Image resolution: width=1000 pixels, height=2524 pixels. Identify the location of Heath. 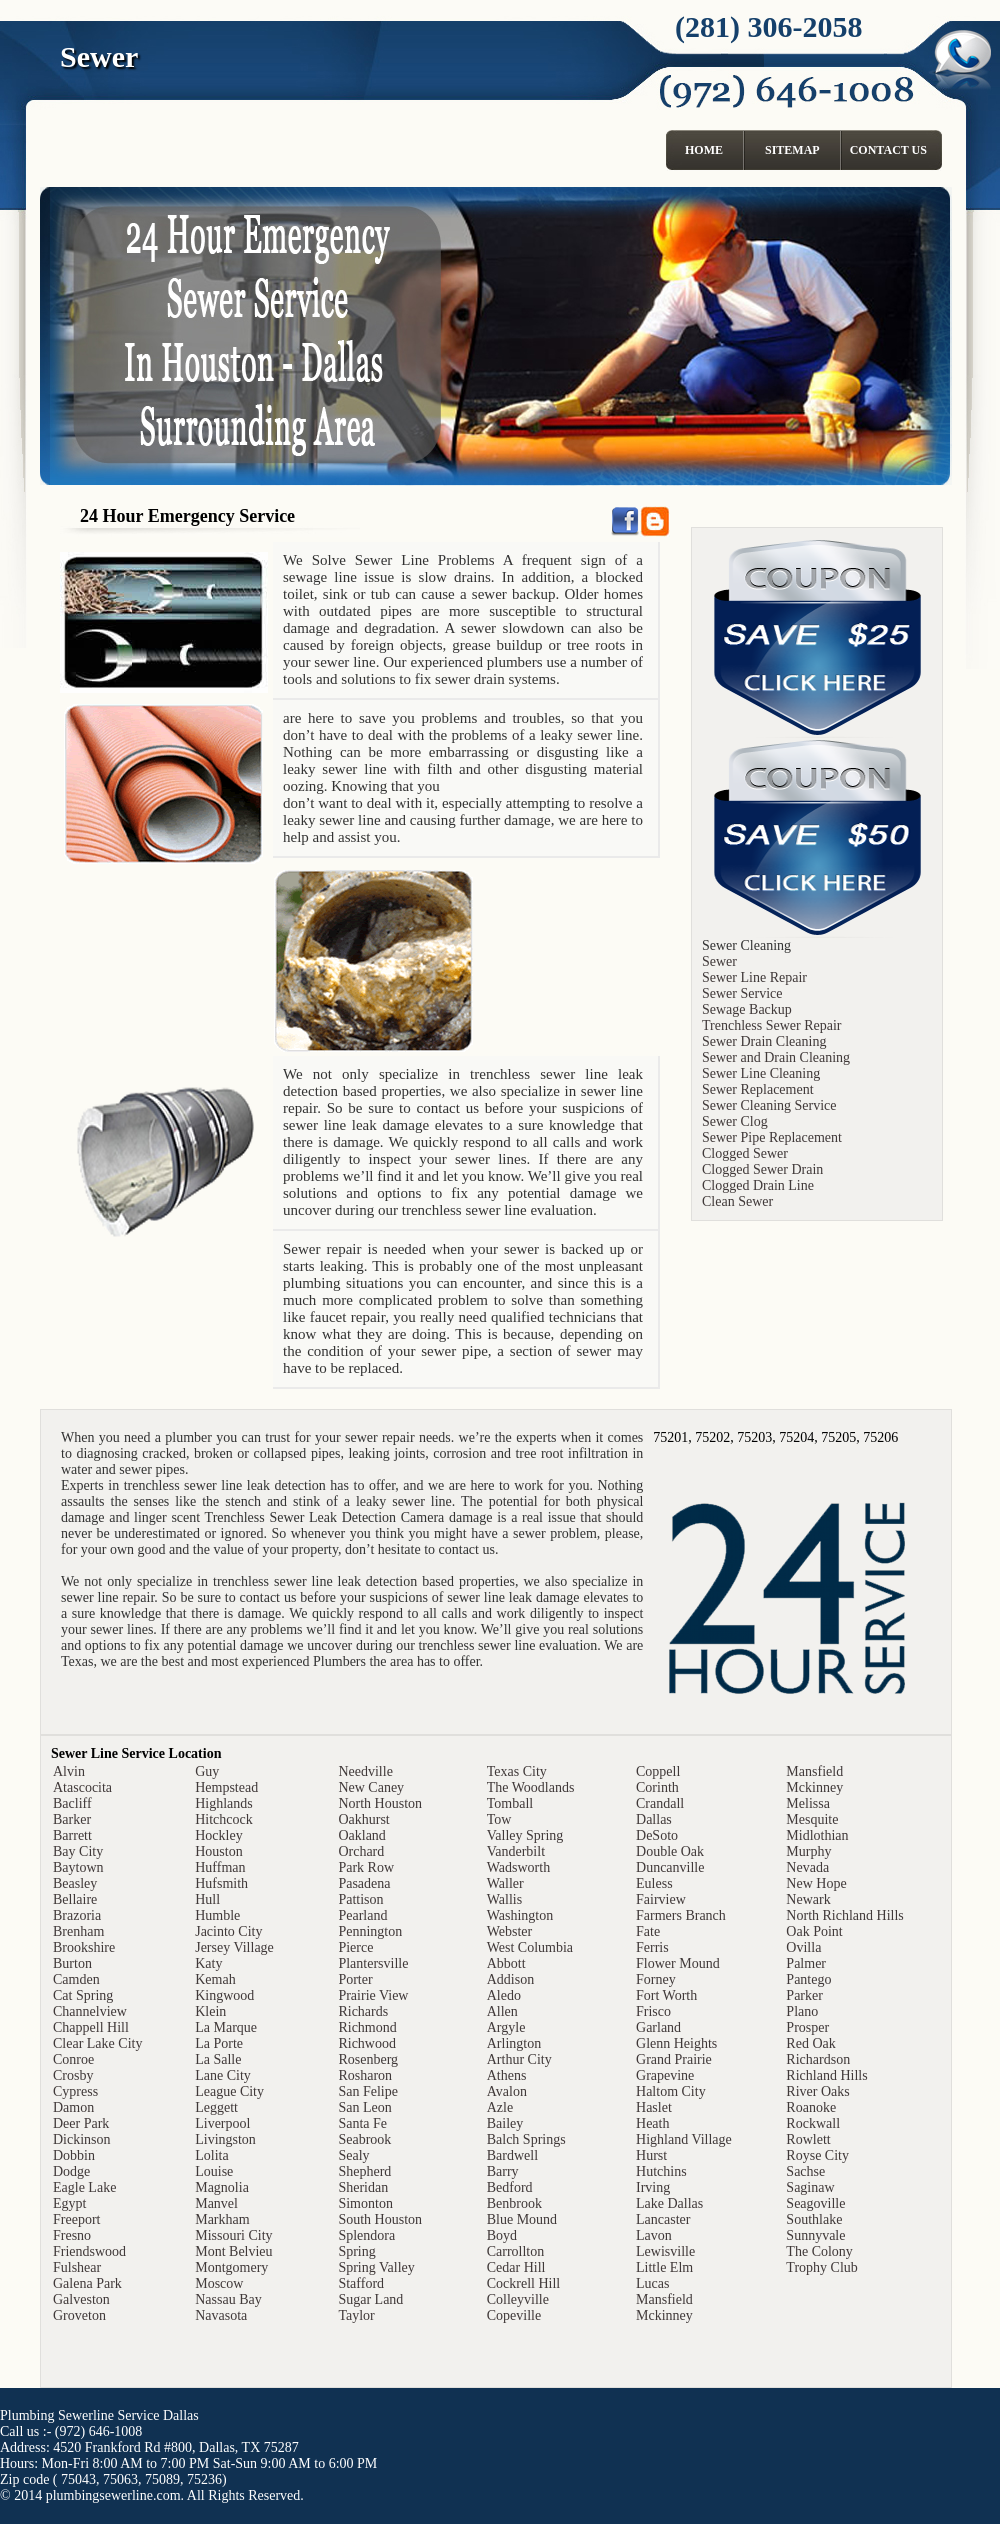
(652, 2123).